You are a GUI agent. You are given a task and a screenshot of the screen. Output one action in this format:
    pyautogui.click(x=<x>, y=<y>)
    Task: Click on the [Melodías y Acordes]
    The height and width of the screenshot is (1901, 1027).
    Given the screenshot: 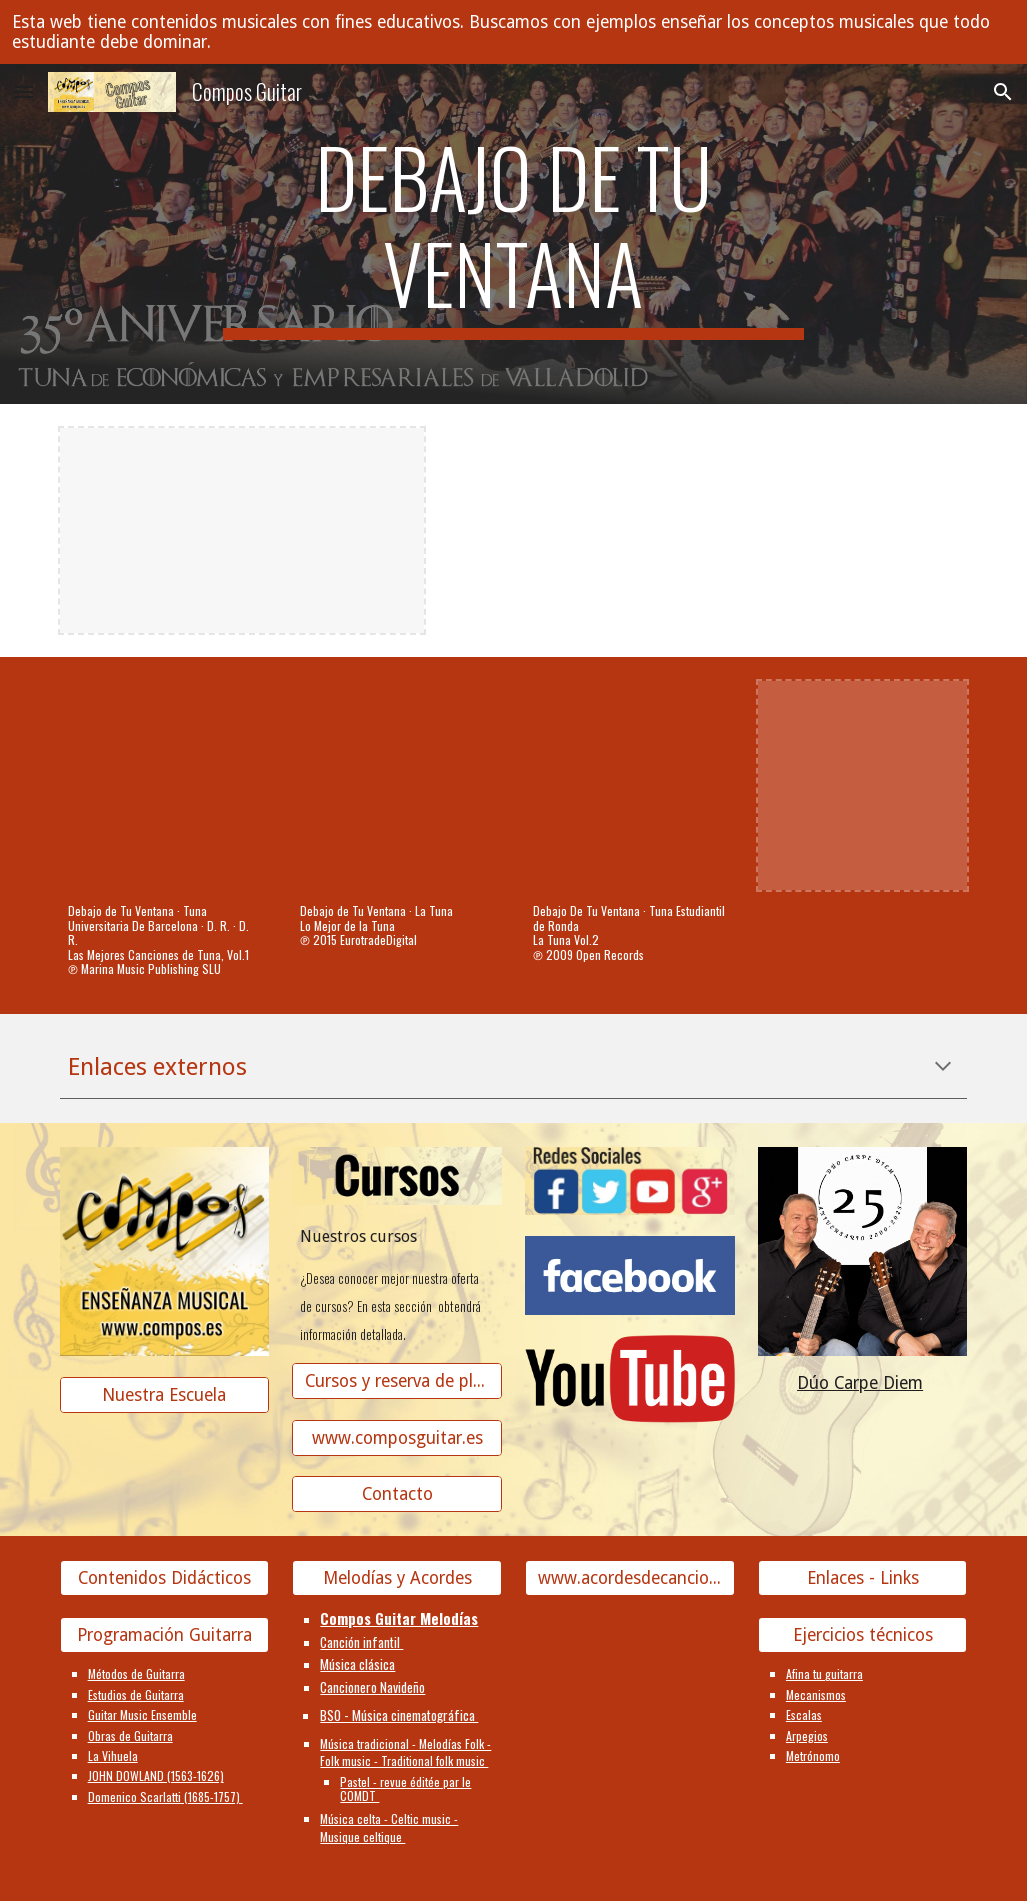 What is the action you would take?
    pyautogui.click(x=397, y=1578)
    